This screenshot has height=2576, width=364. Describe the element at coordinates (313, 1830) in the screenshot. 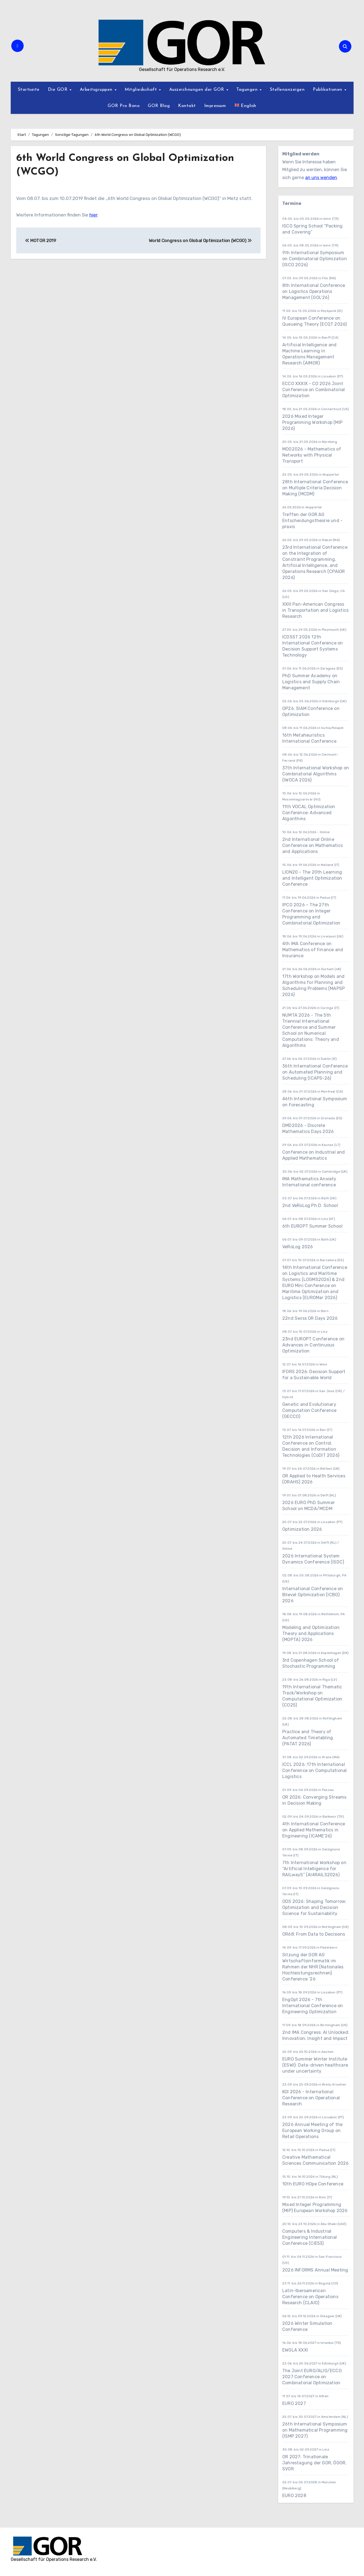

I see `4th International Conference on Applied Mathematics in Engineering (ICAME'26)` at that location.